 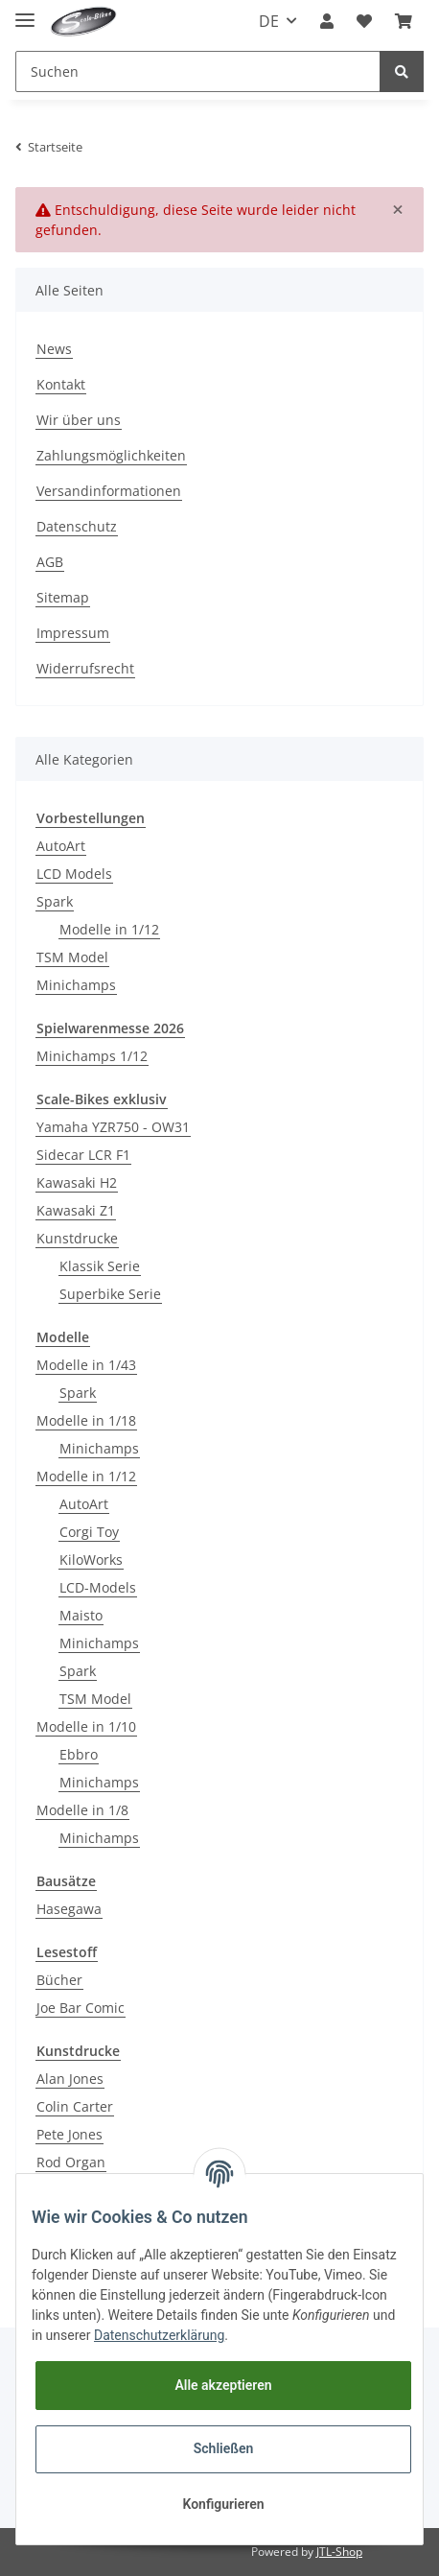 What do you see at coordinates (198, 71) in the screenshot?
I see `[Suchen]` at bounding box center [198, 71].